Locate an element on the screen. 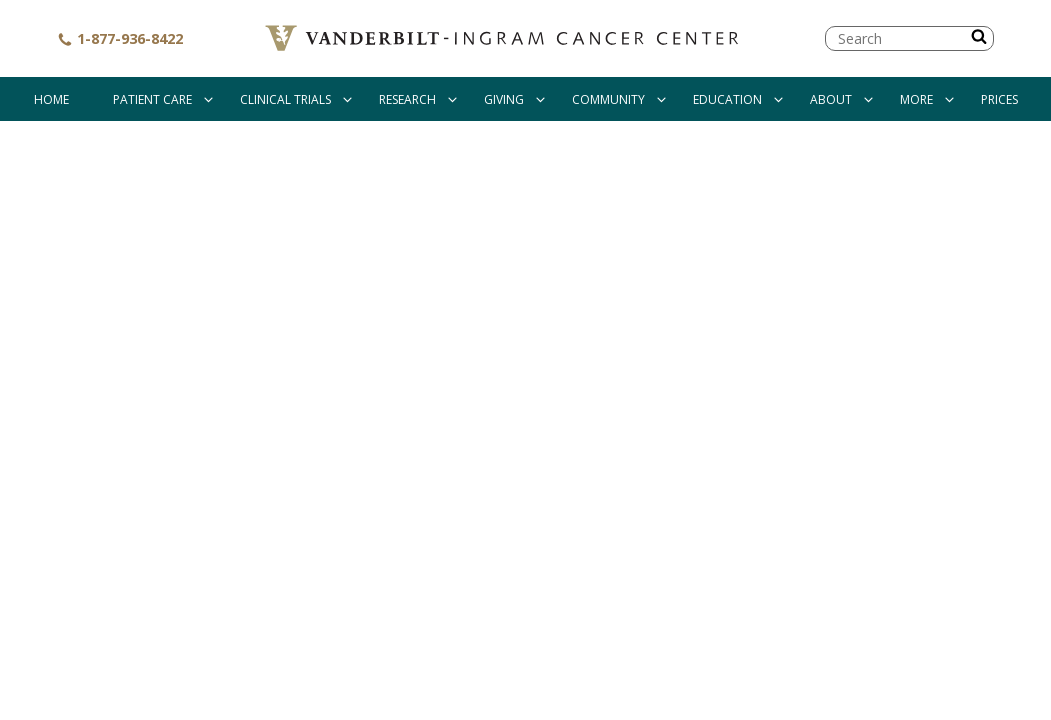 This screenshot has height=720, width=1051. About is located at coordinates (831, 99).